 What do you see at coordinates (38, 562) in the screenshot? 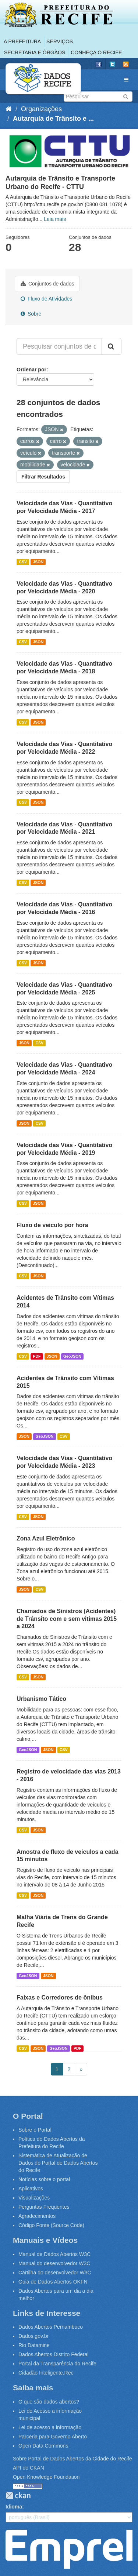
I see `JSON` at bounding box center [38, 562].